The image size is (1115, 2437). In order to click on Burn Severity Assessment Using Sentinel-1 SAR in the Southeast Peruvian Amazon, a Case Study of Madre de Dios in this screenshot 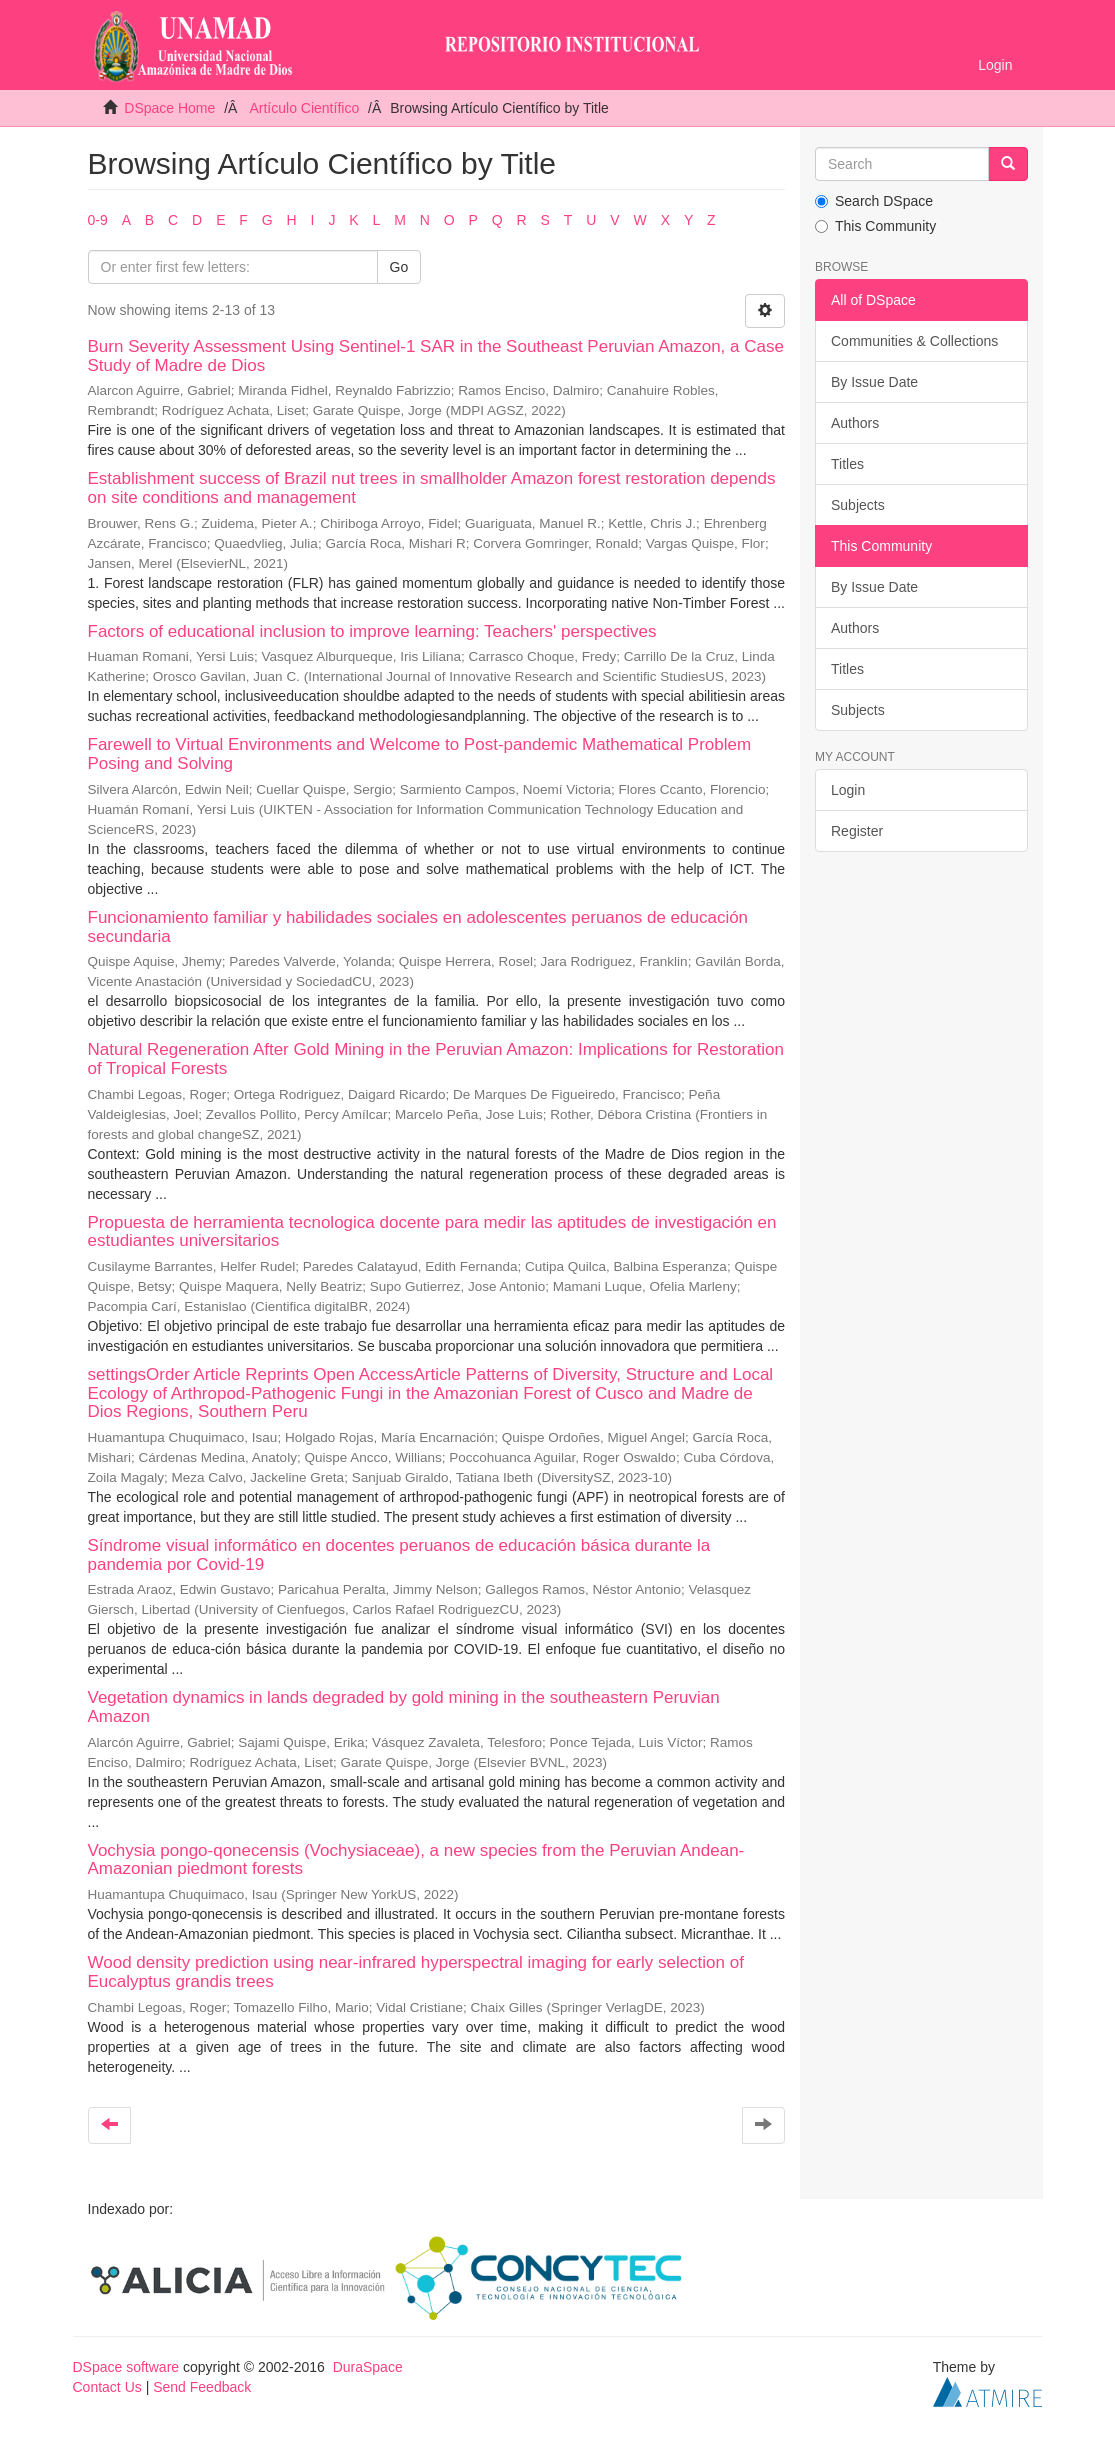, I will do `click(436, 356)`.